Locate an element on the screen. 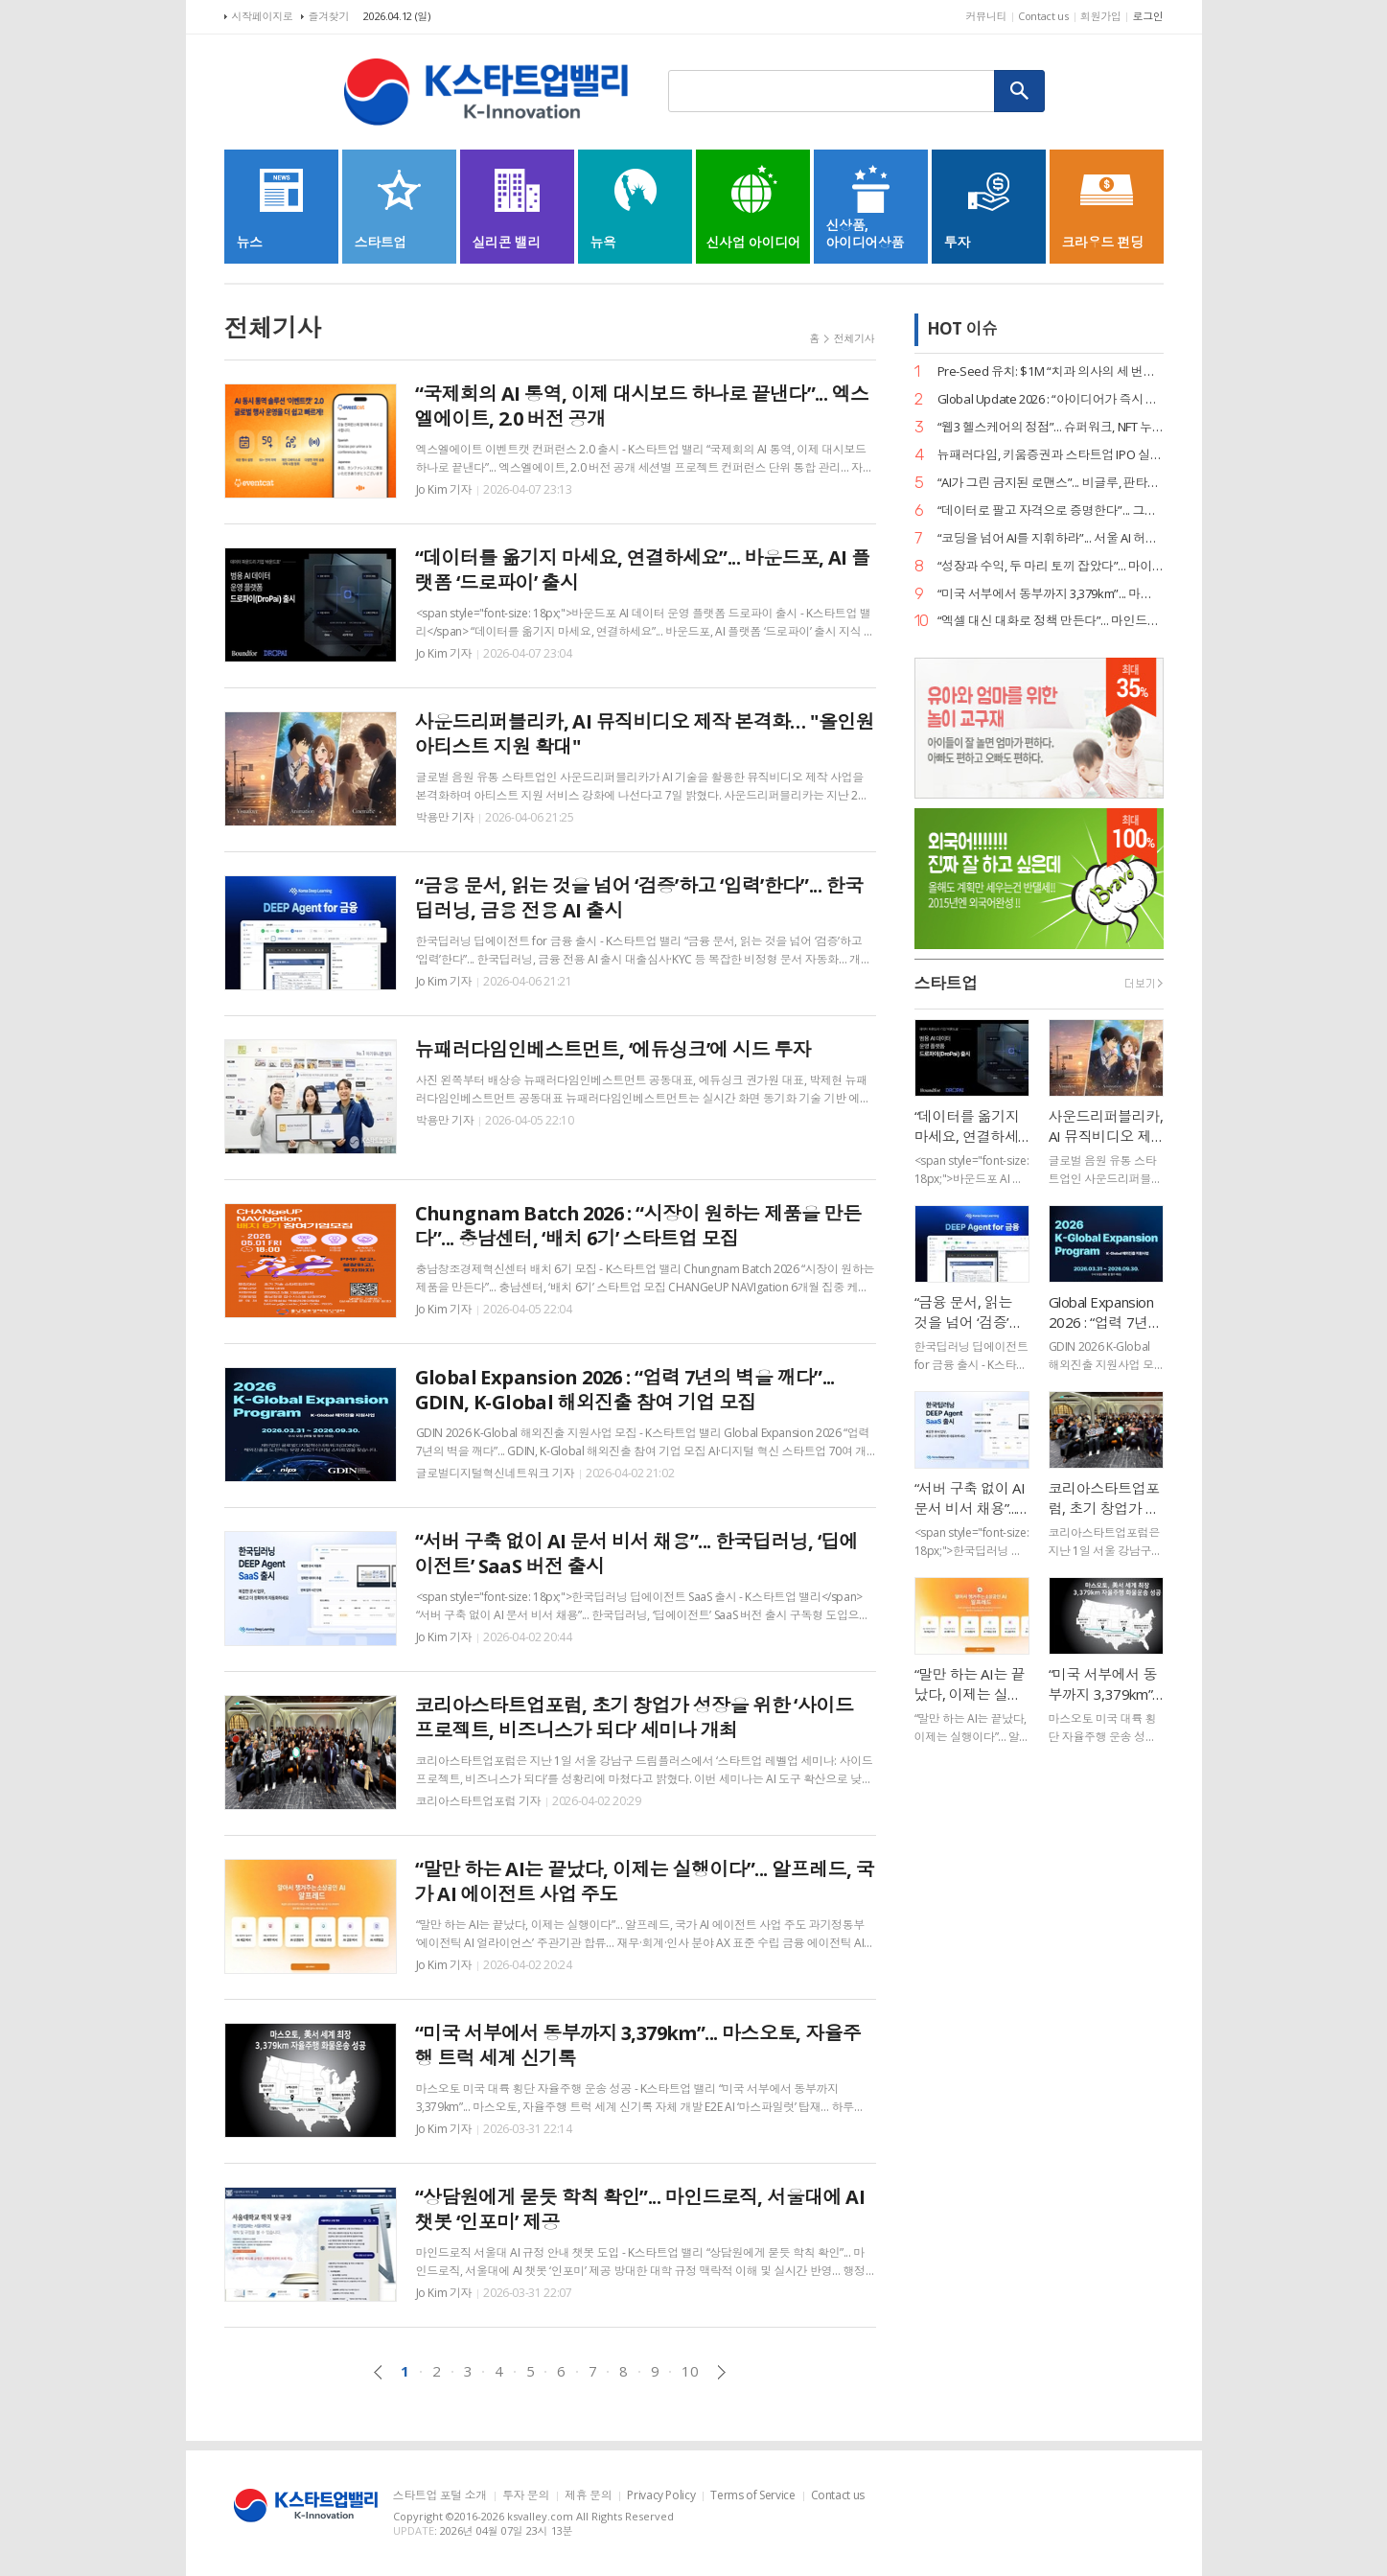 Image resolution: width=1387 pixels, height=2576 pixels. “성장과 수익, 두 마리 토끼 잡았다”... 마이리얼트립, 거래액 2.3조 돌파 및 흑자 달성 is located at coordinates (1050, 566).